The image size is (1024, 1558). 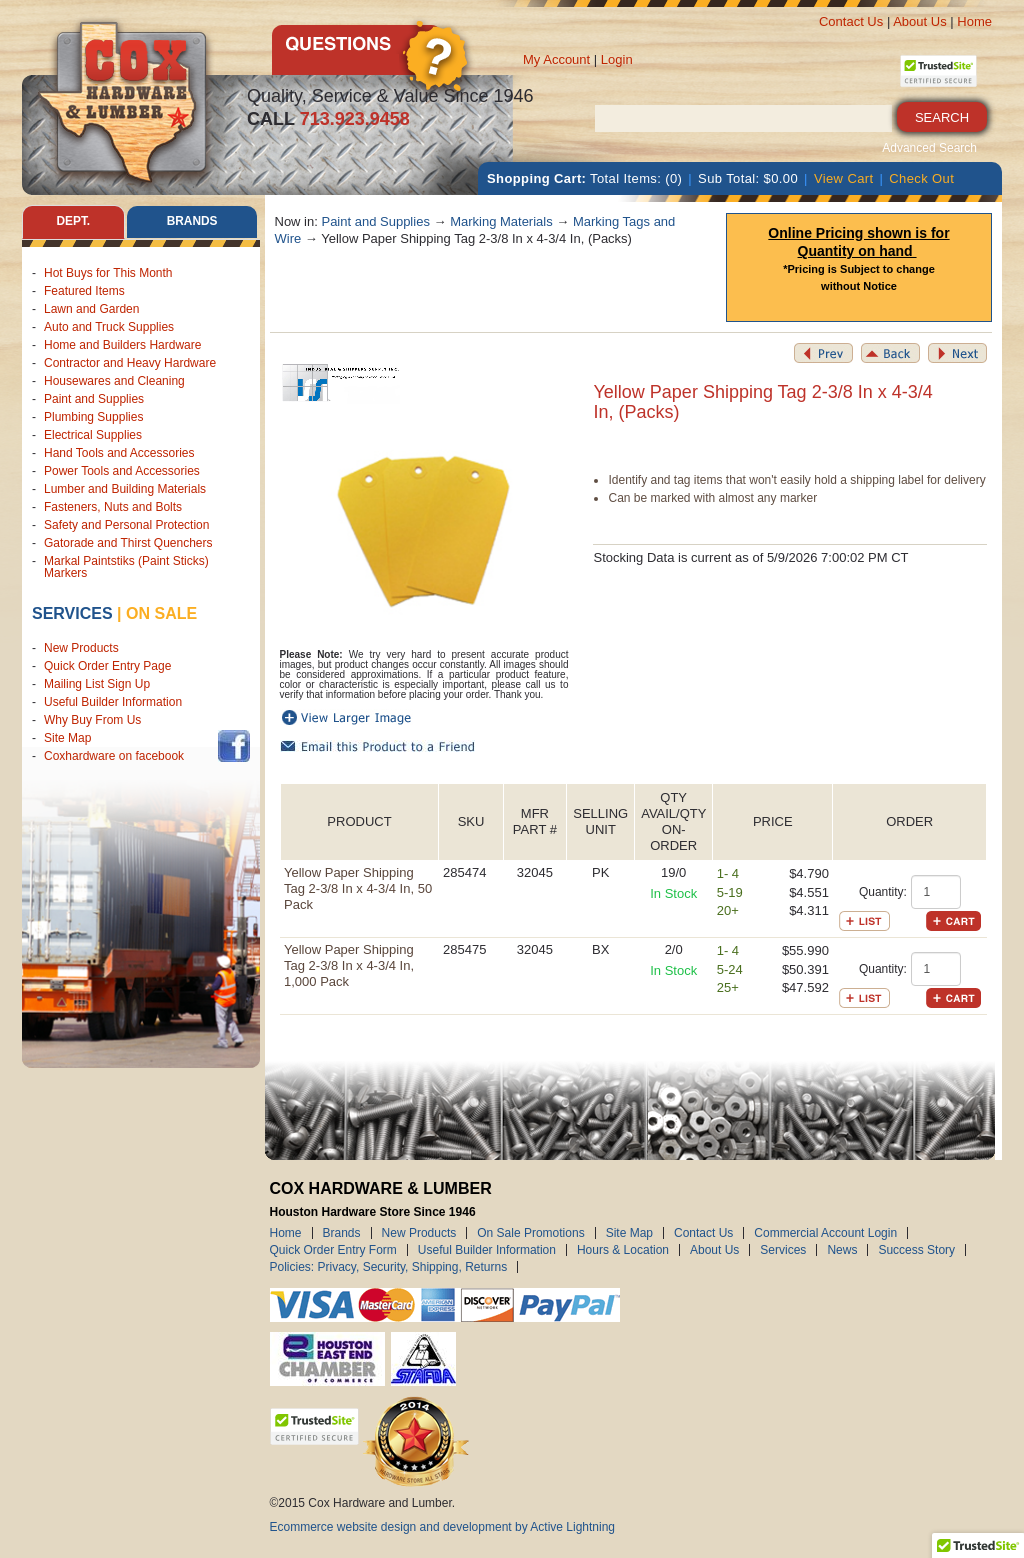 What do you see at coordinates (916, 1250) in the screenshot?
I see `Success Story` at bounding box center [916, 1250].